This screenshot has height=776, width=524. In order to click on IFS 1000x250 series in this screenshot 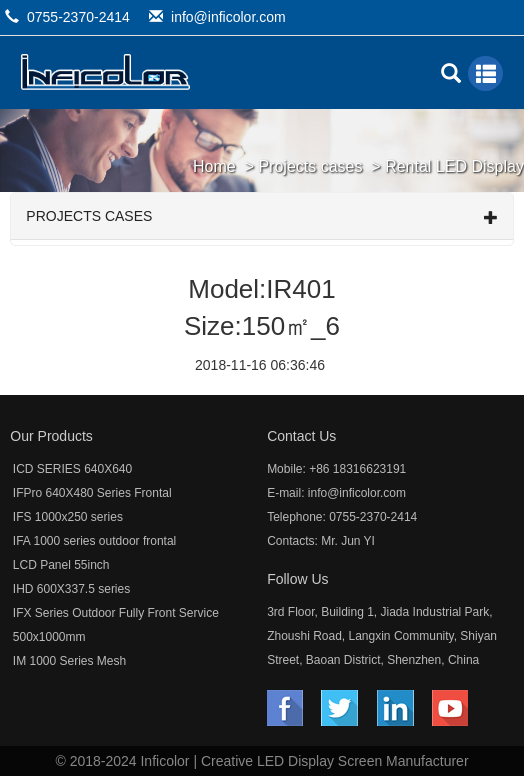, I will do `click(68, 517)`.